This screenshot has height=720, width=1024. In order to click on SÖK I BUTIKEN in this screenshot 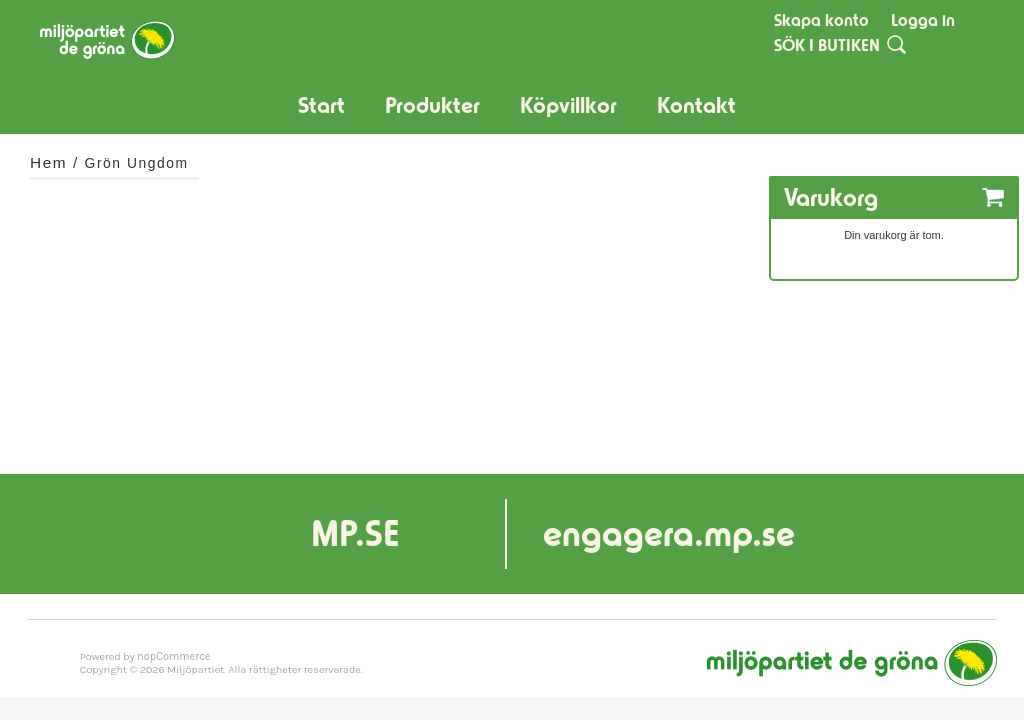, I will do `click(827, 45)`.